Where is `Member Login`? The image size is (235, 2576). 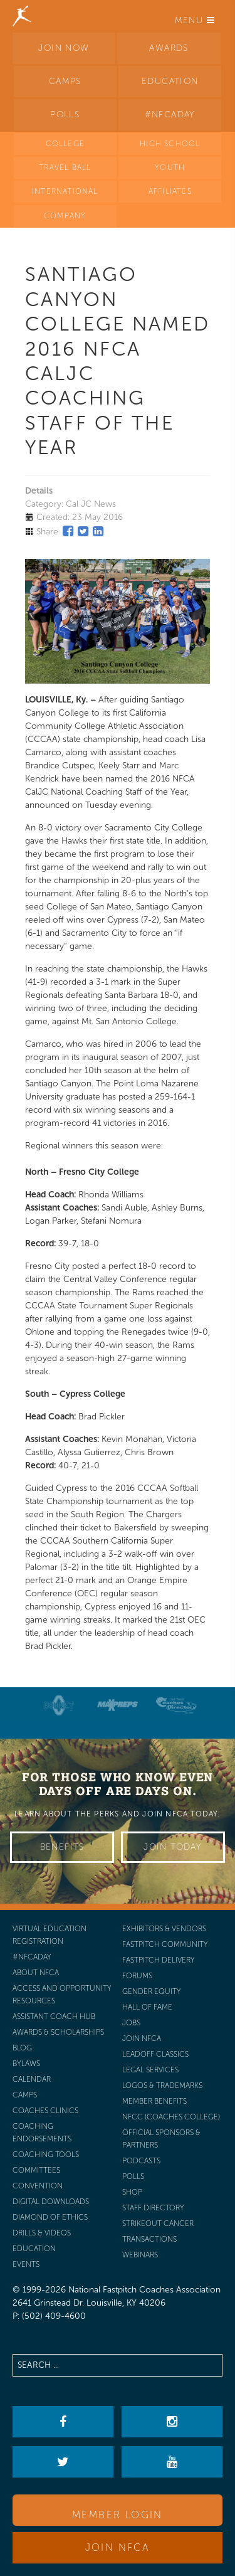 Member Login is located at coordinates (117, 2515).